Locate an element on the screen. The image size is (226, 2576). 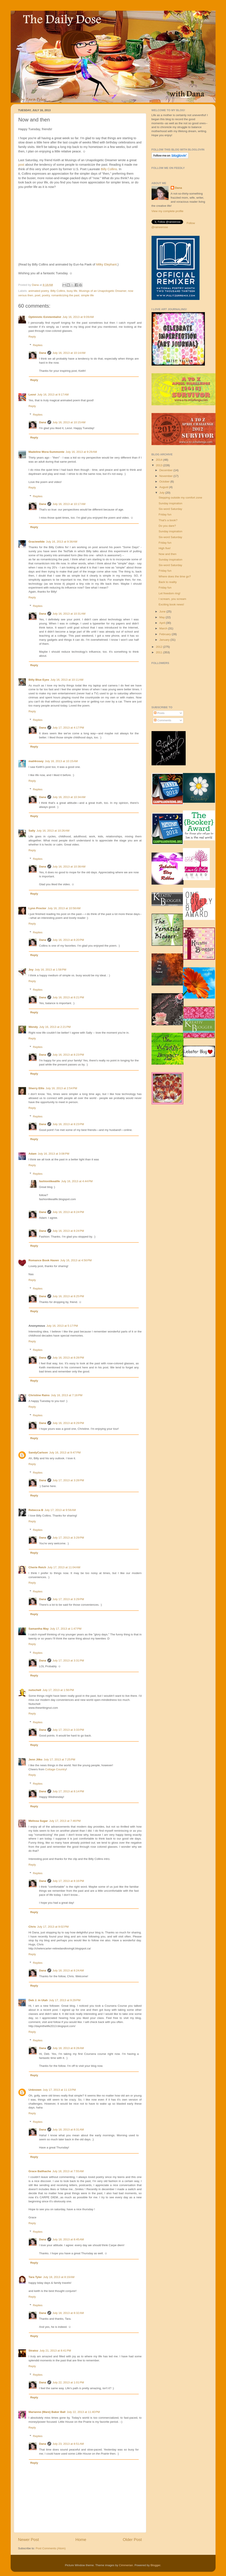
Cimmerian is located at coordinates (126, 2565).